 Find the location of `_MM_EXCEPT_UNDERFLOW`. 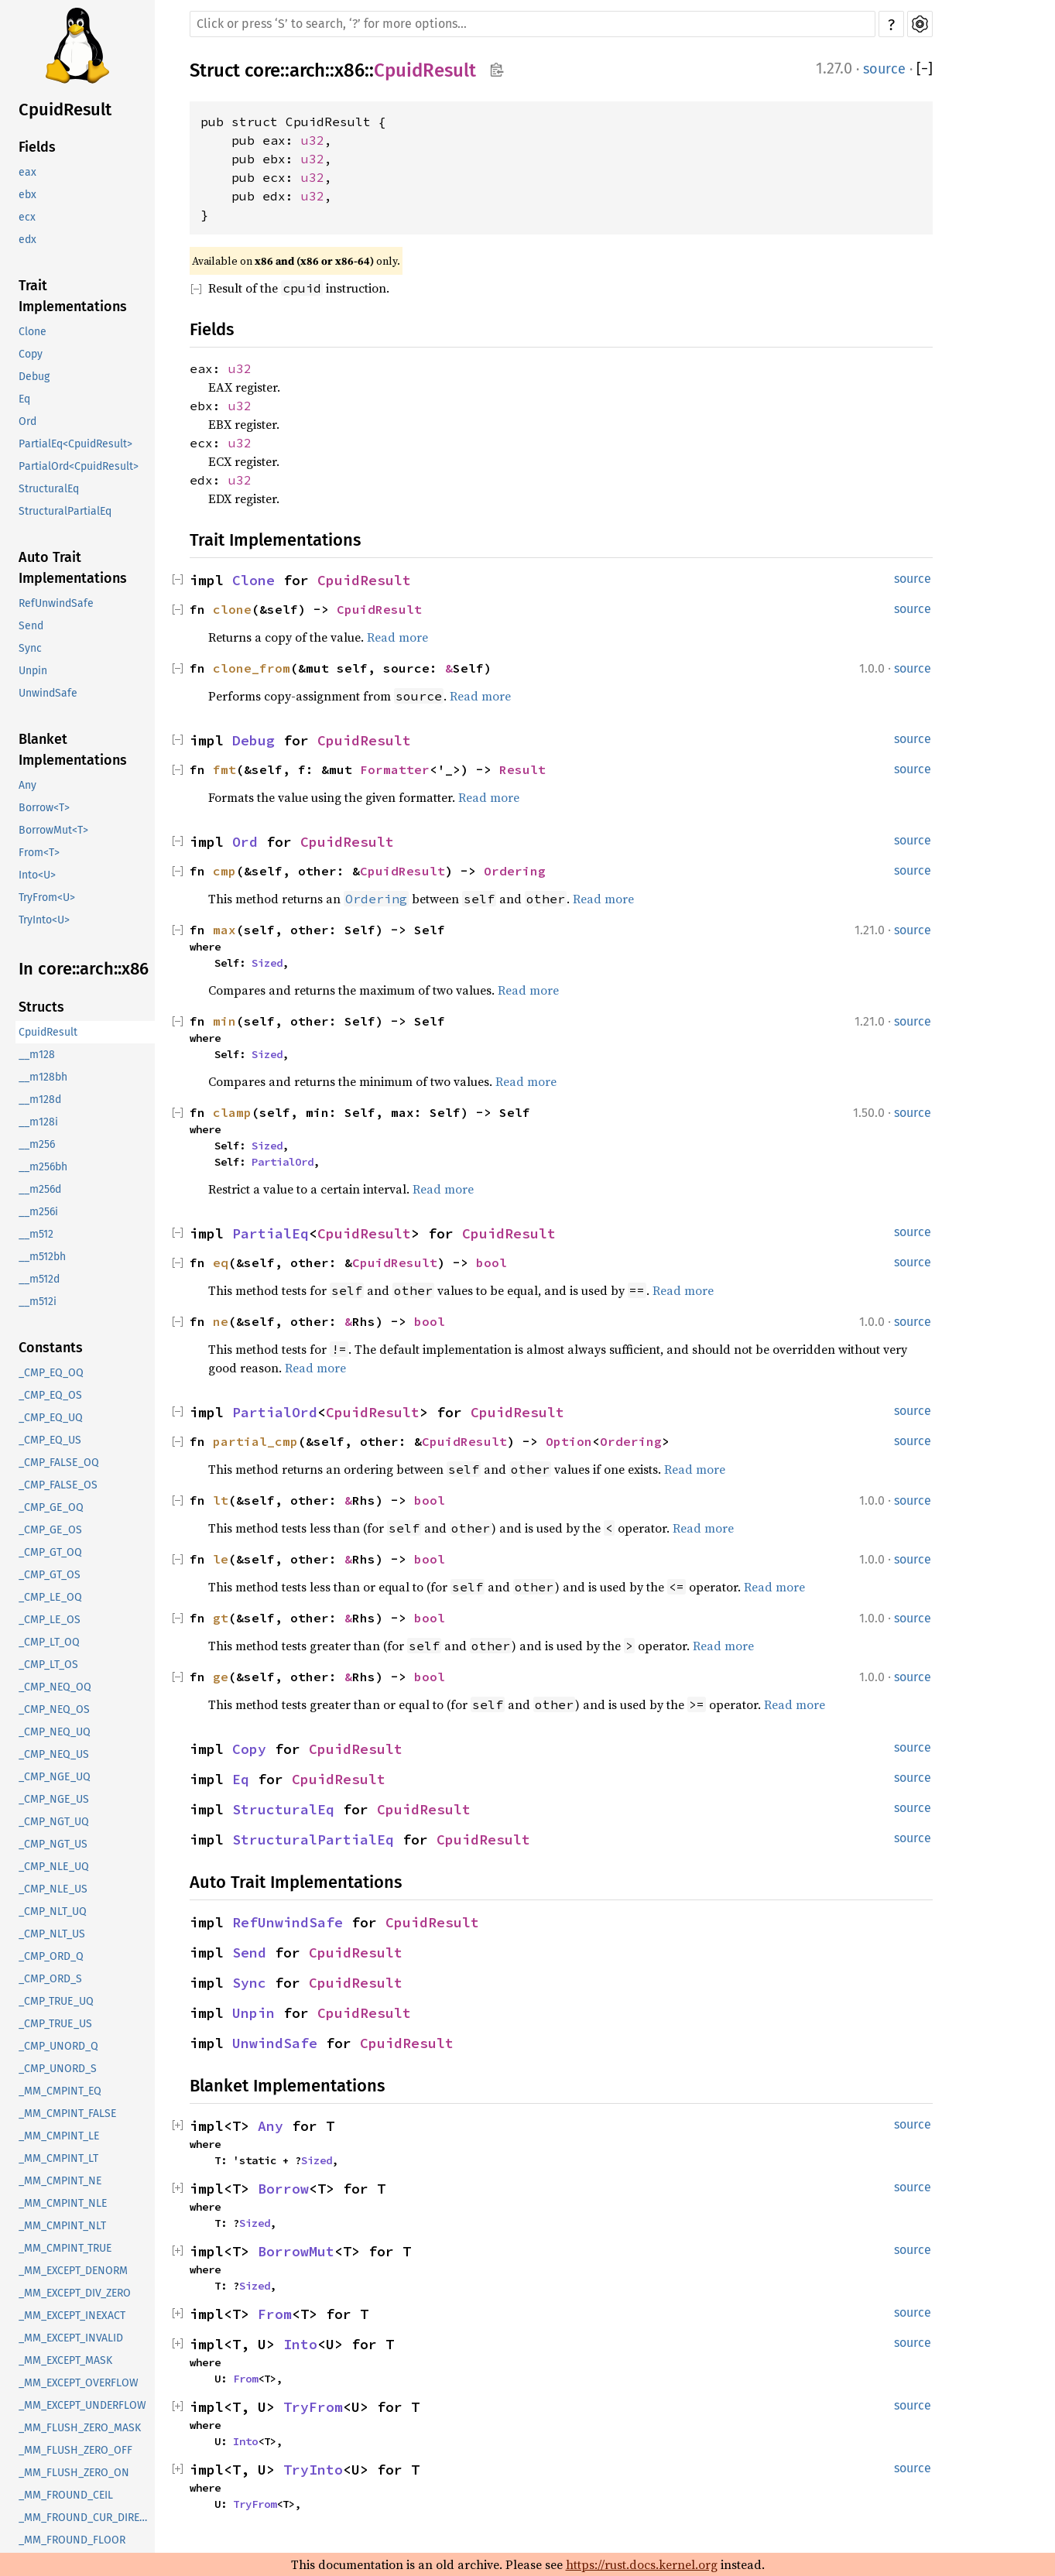

_MM_EXCEPT_UNDERFLOW is located at coordinates (82, 2405).